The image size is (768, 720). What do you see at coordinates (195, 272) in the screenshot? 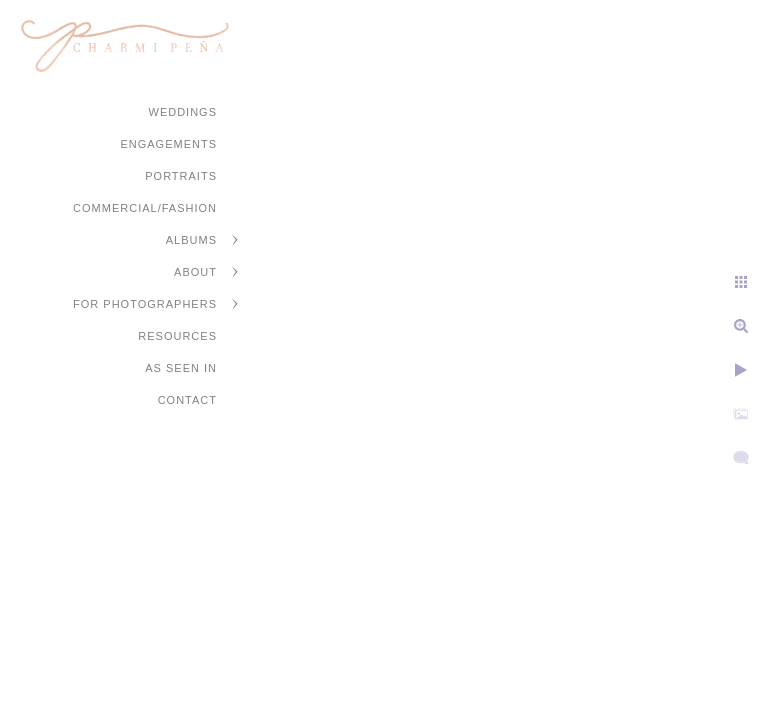
I see `About` at bounding box center [195, 272].